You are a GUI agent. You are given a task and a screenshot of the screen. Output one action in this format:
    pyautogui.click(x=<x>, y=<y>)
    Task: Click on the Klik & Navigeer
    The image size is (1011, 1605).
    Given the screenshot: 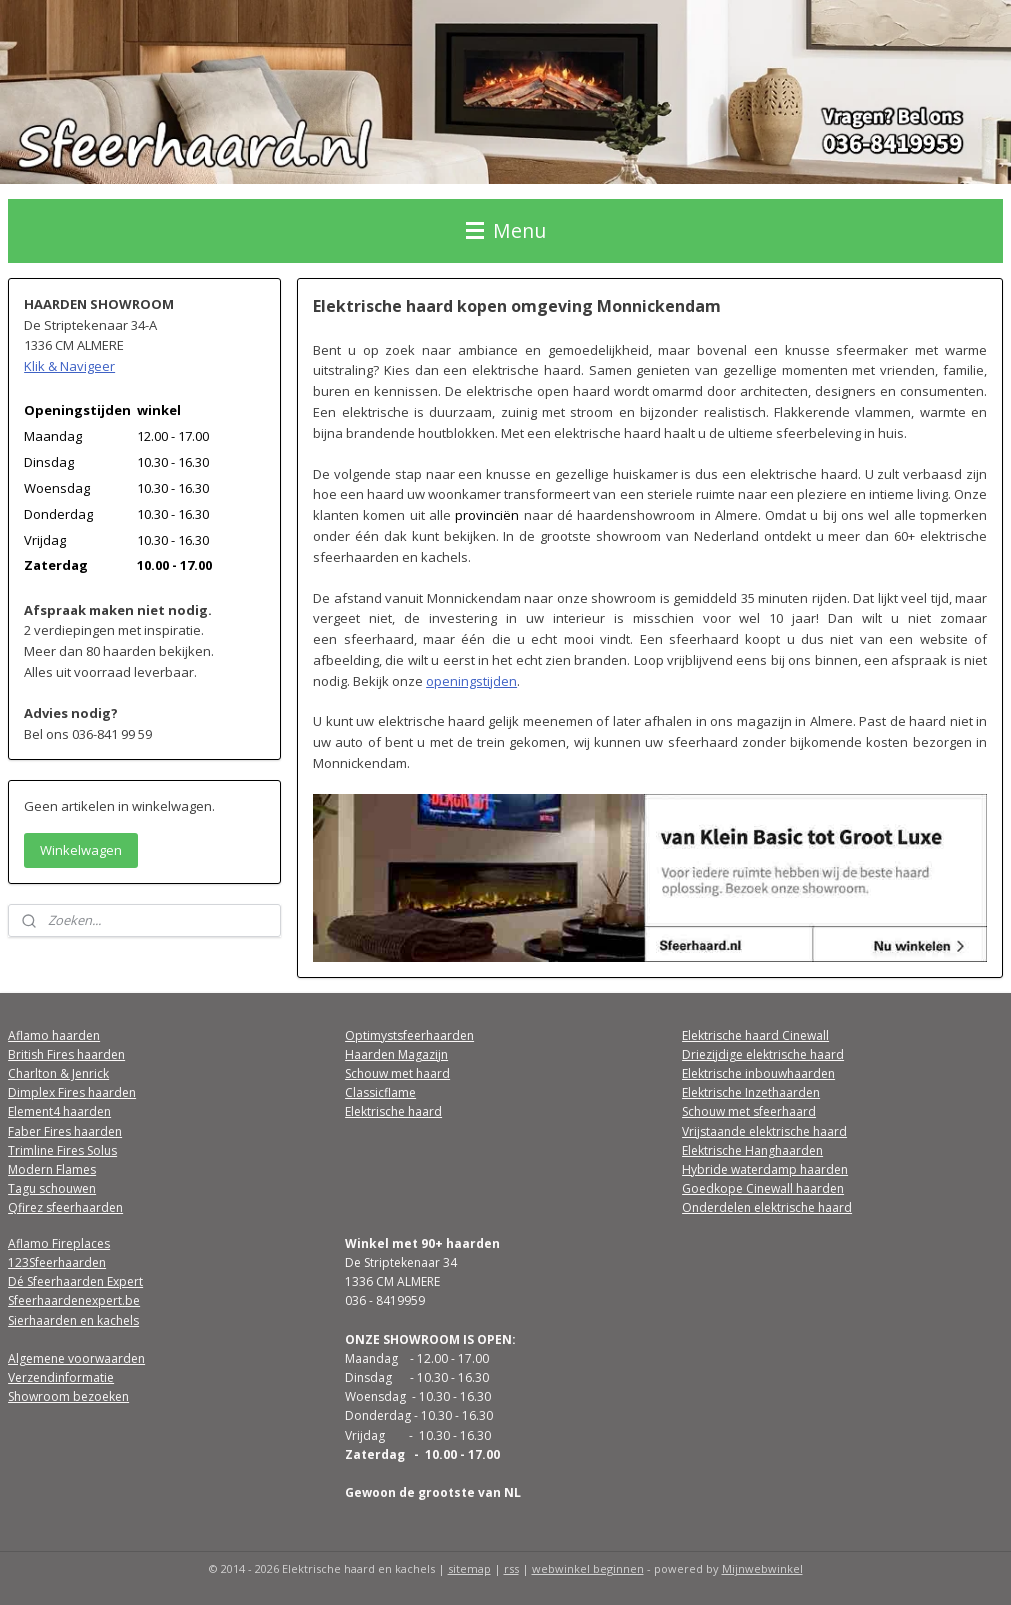 What is the action you would take?
    pyautogui.click(x=69, y=366)
    